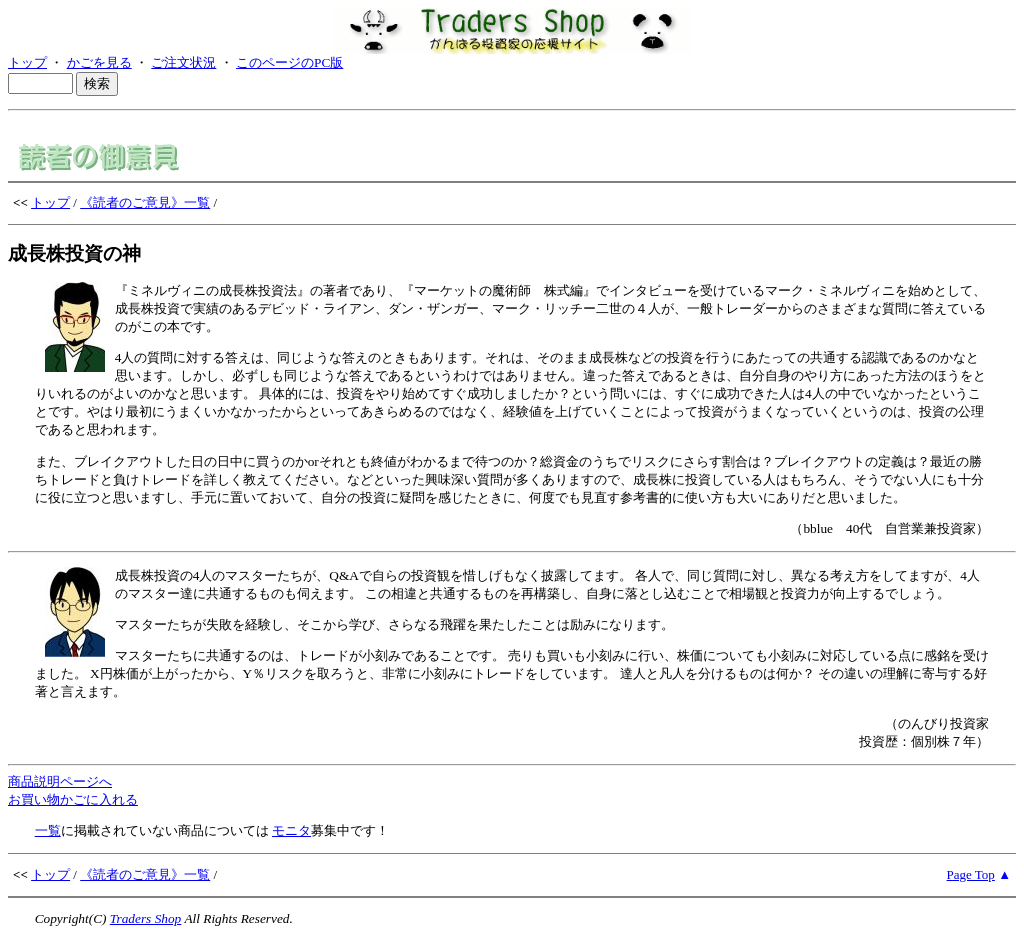 This screenshot has width=1024, height=940. What do you see at coordinates (289, 62) in the screenshot?
I see `このページのPC版` at bounding box center [289, 62].